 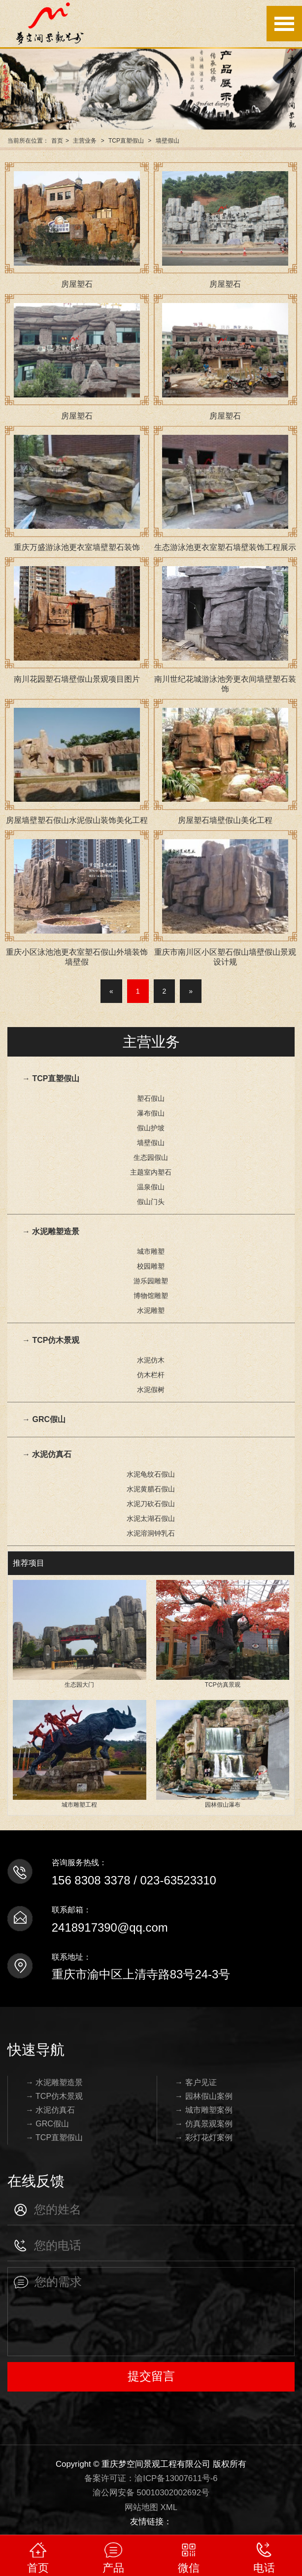 What do you see at coordinates (151, 1375) in the screenshot?
I see `仿木栏杆` at bounding box center [151, 1375].